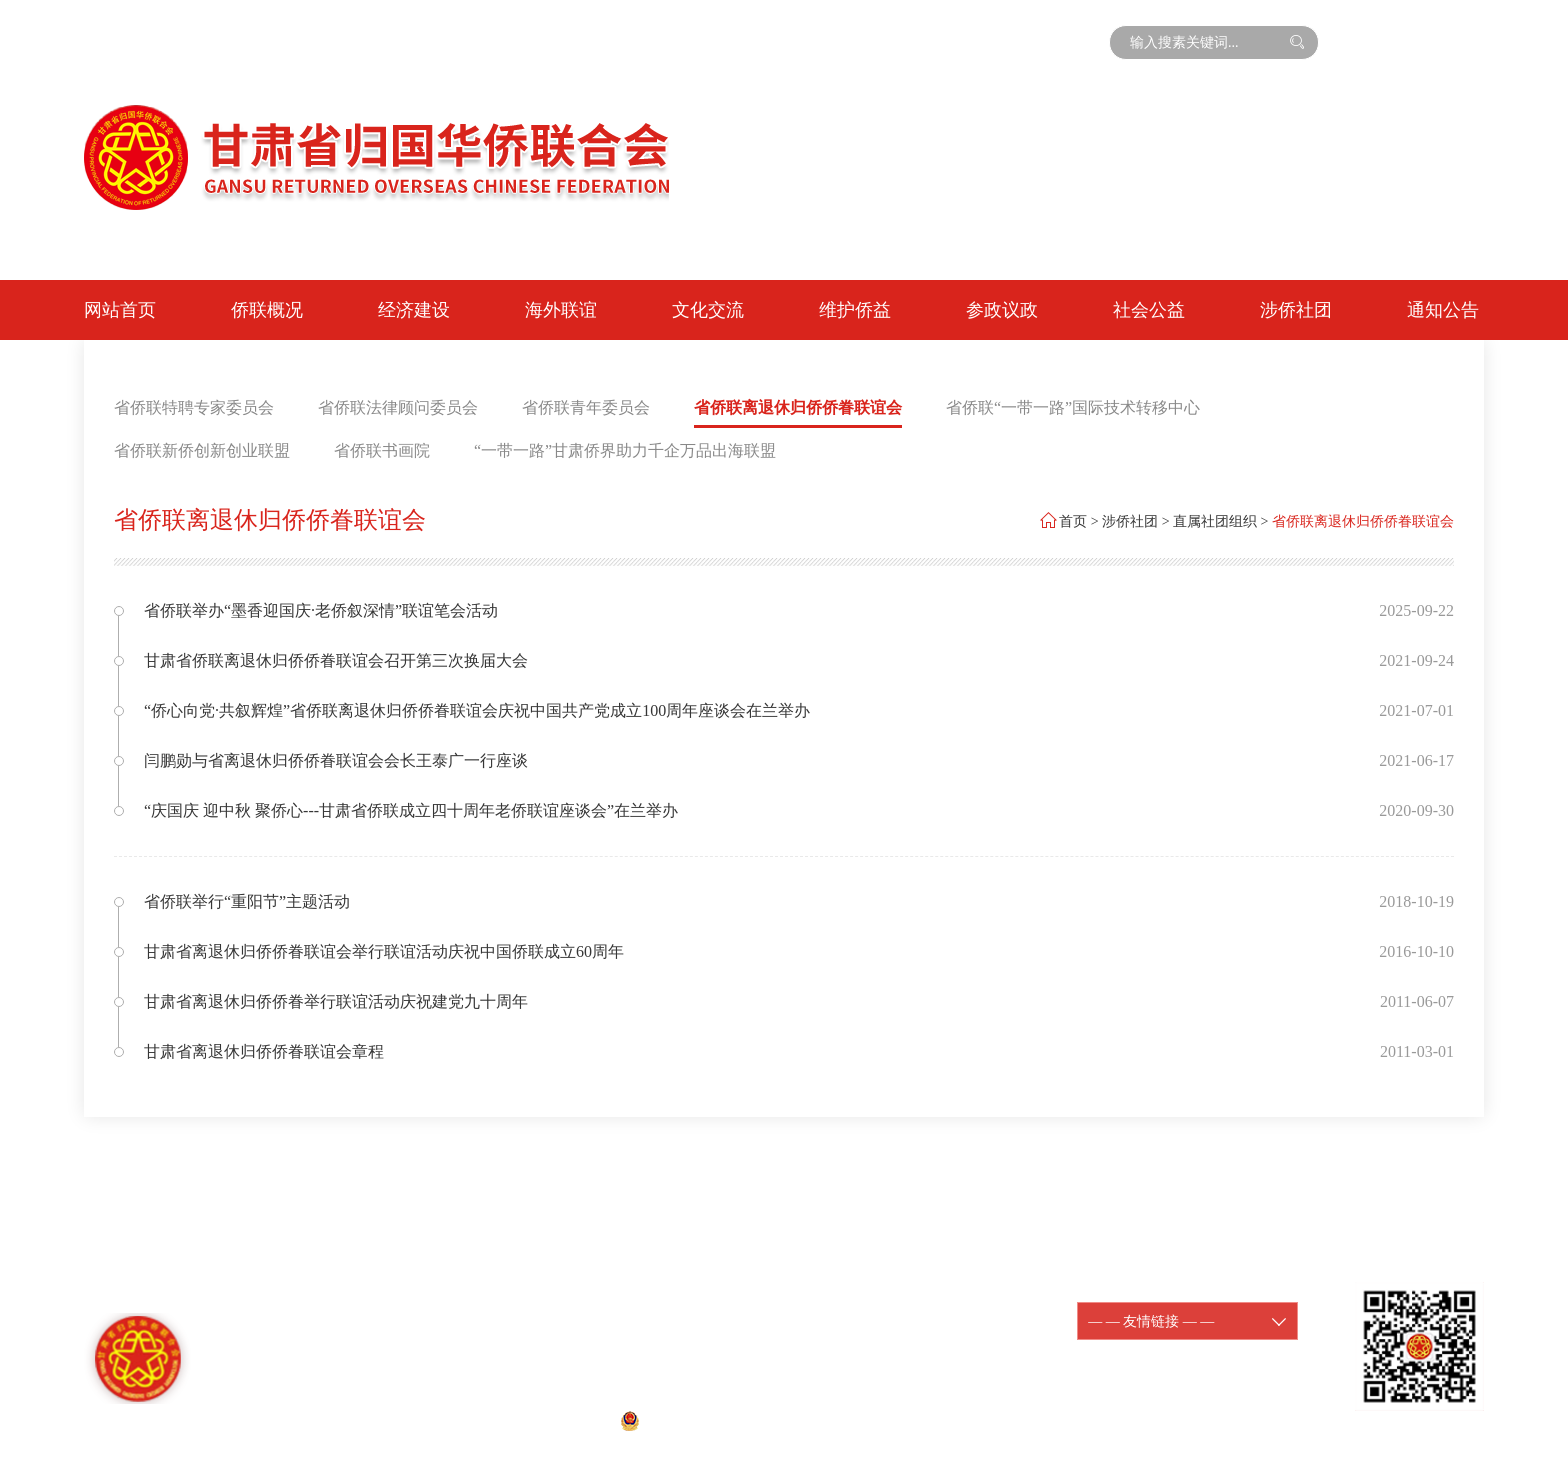 The image size is (1568, 1471). Describe the element at coordinates (1443, 310) in the screenshot. I see `通知公告` at that location.